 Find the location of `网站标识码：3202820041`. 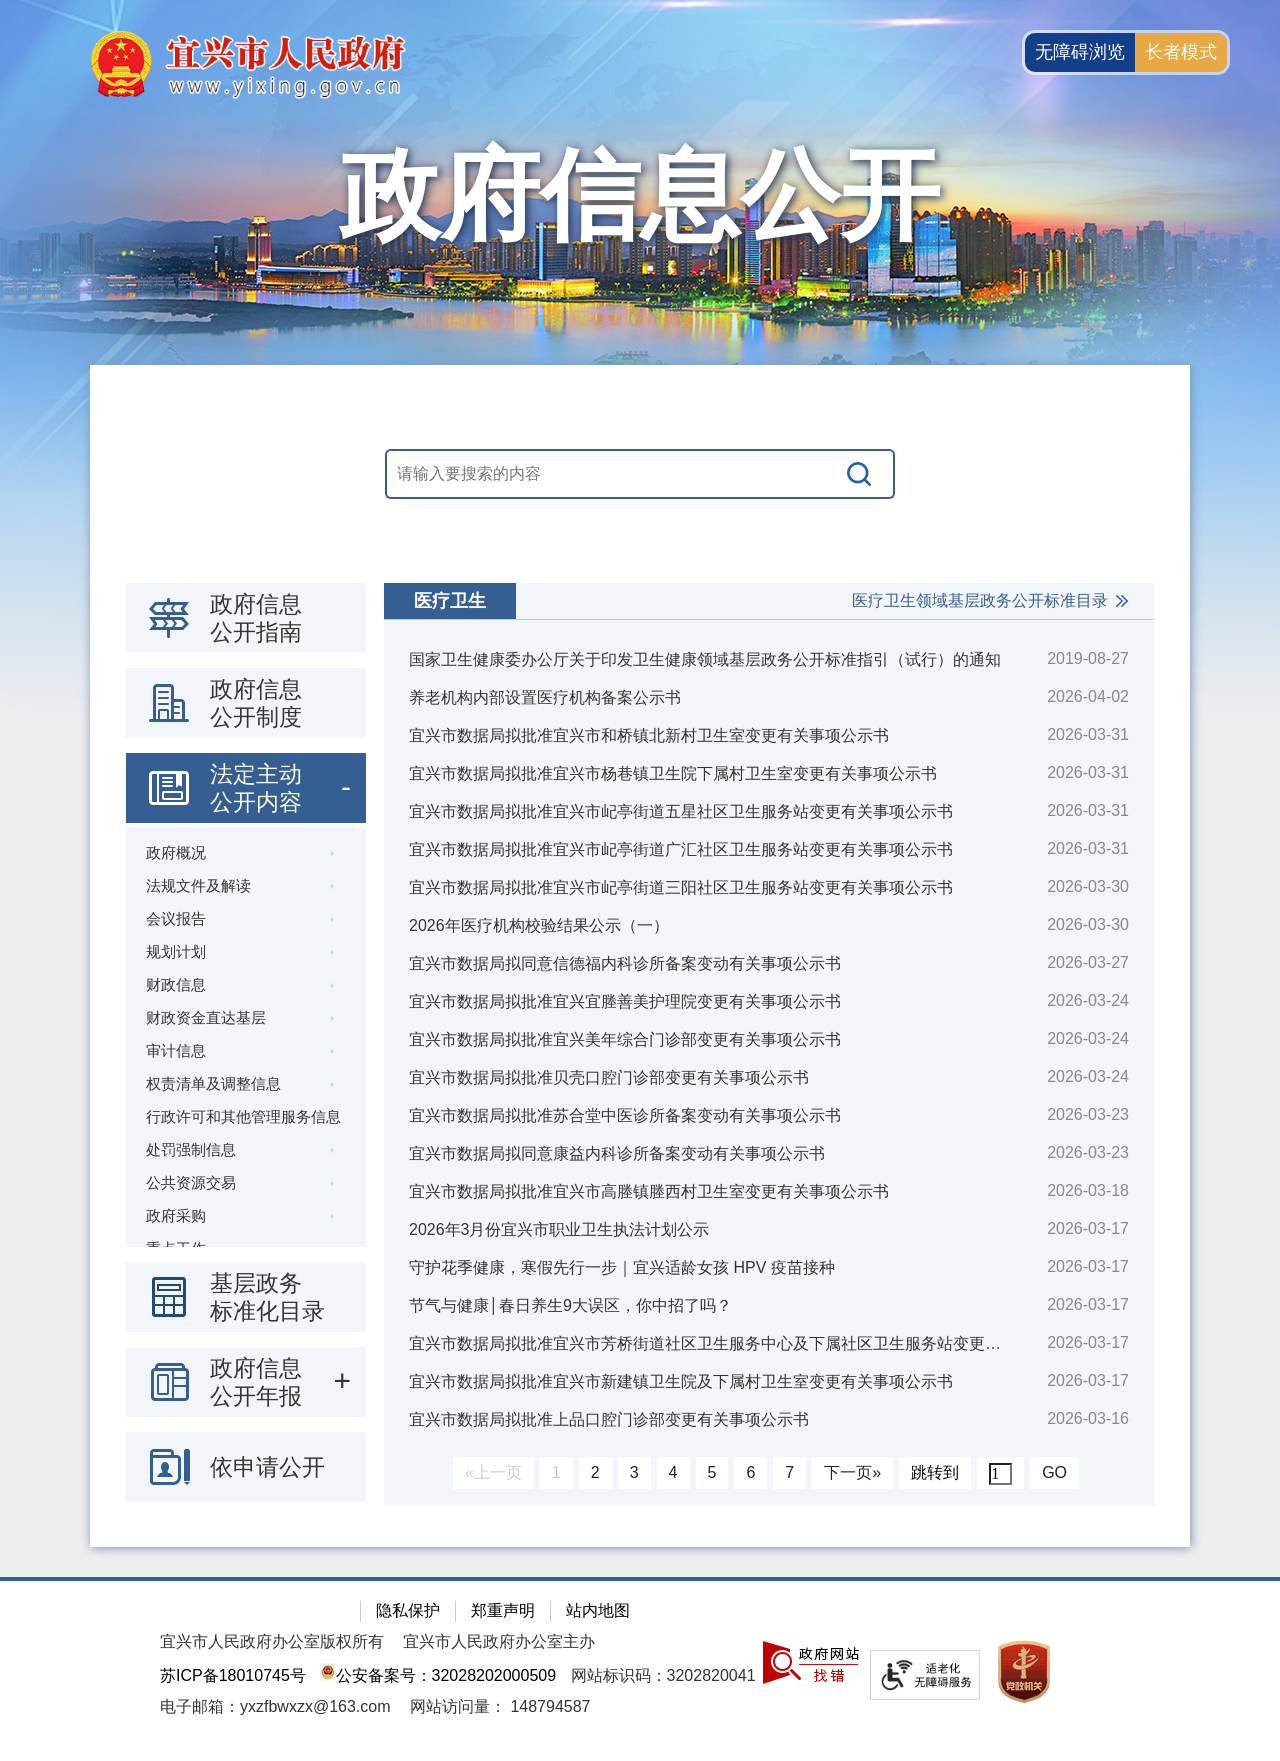

网站标识码：3202820041 is located at coordinates (663, 1675).